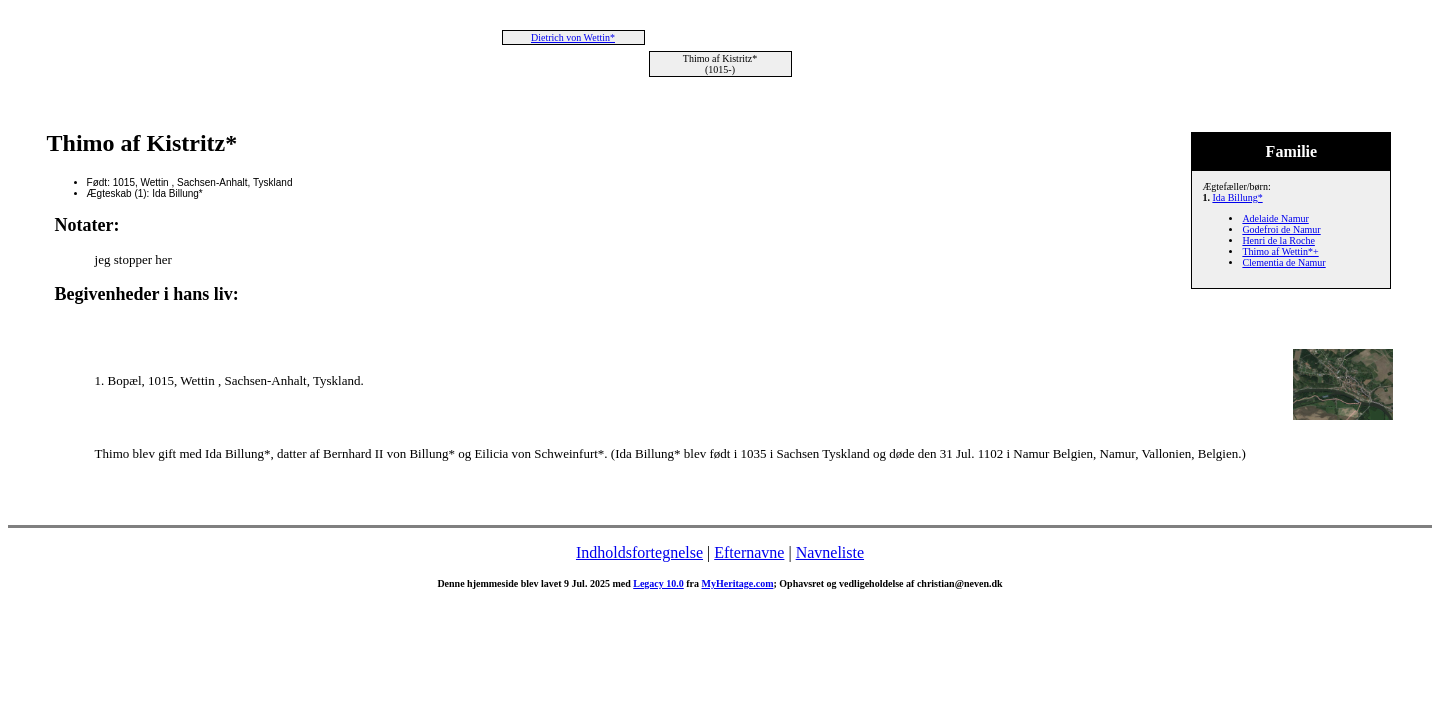 The height and width of the screenshot is (720, 1440). What do you see at coordinates (1281, 229) in the screenshot?
I see `Godefroi de Namur` at bounding box center [1281, 229].